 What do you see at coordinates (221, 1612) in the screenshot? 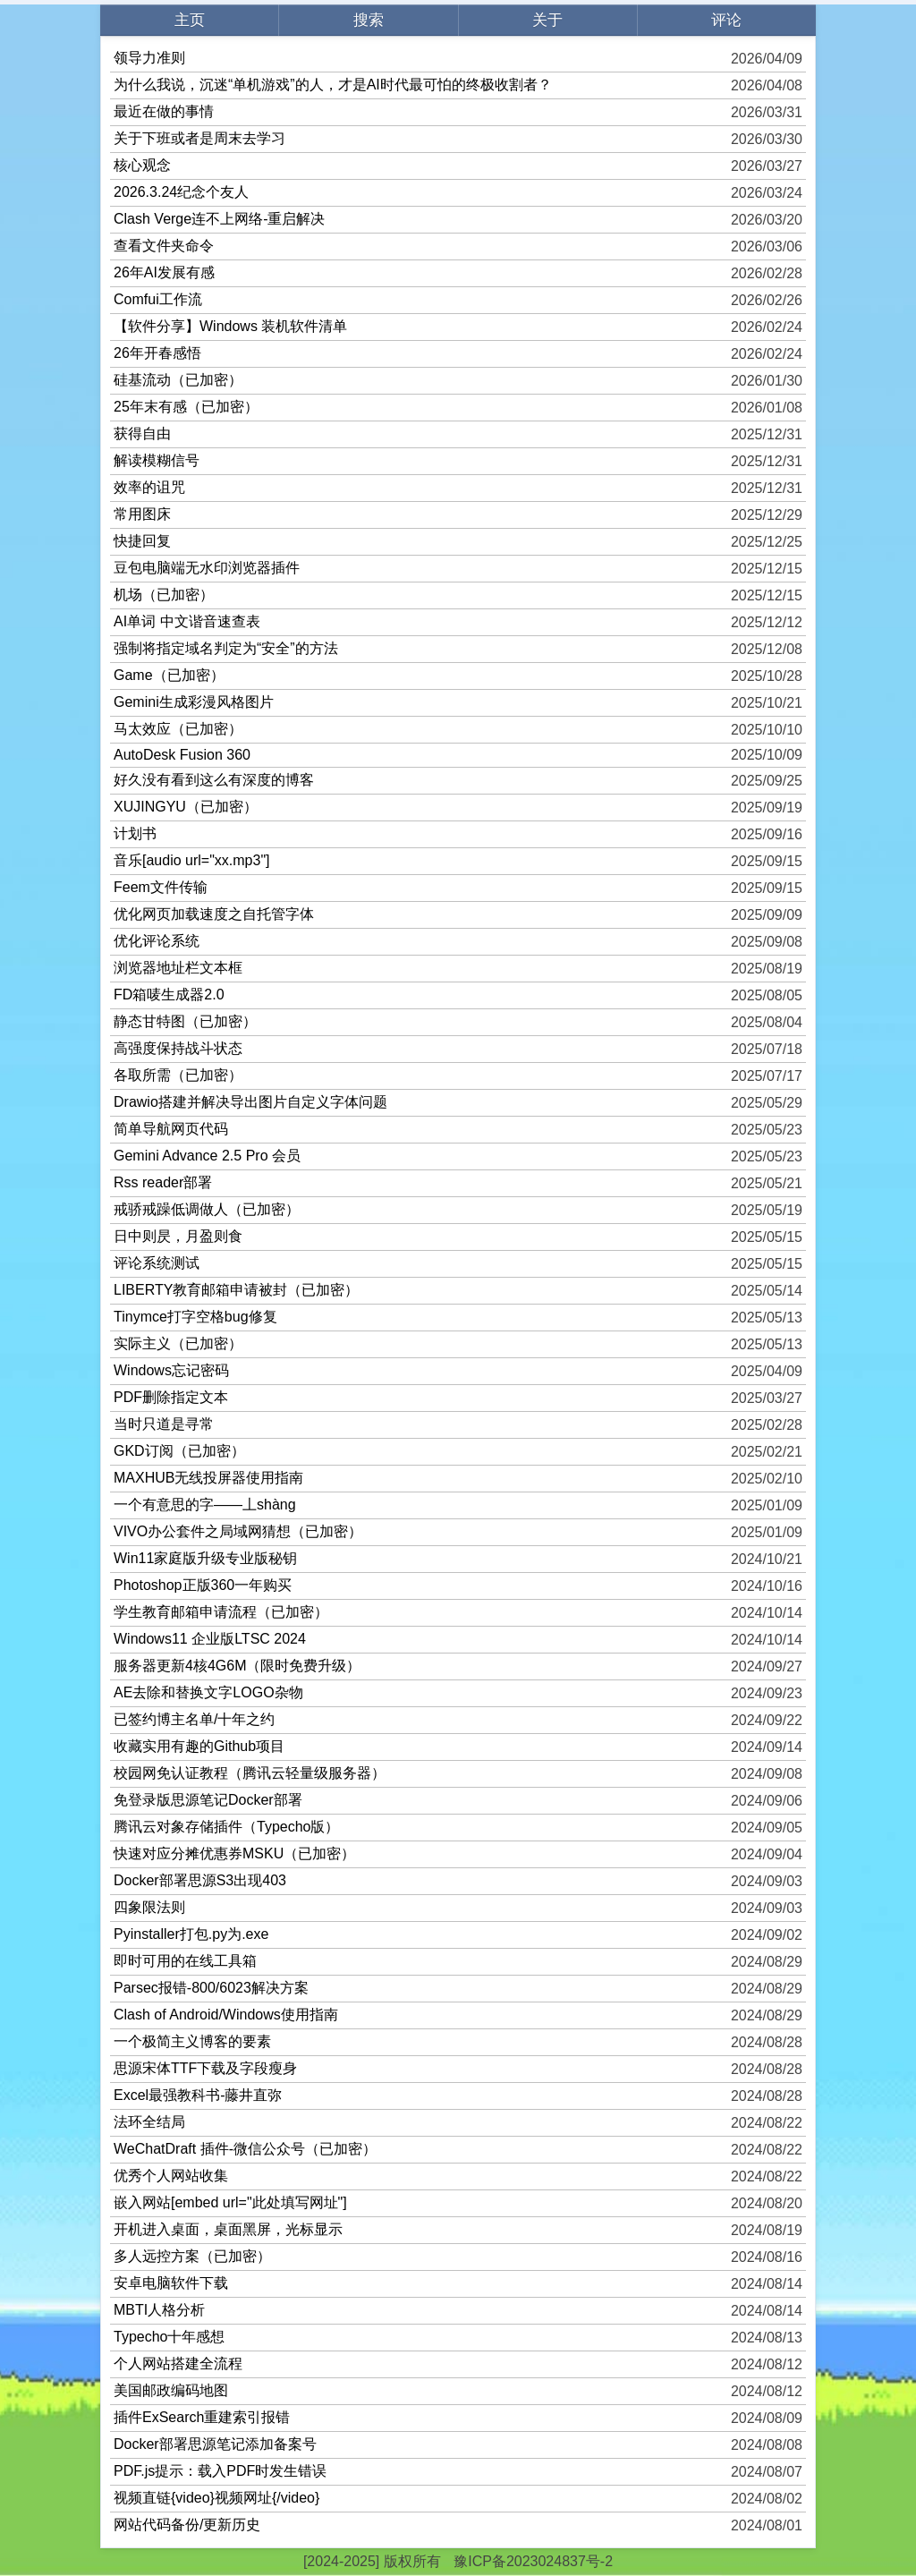
I see `学生教育邮箱申请流程（已加密）` at bounding box center [221, 1612].